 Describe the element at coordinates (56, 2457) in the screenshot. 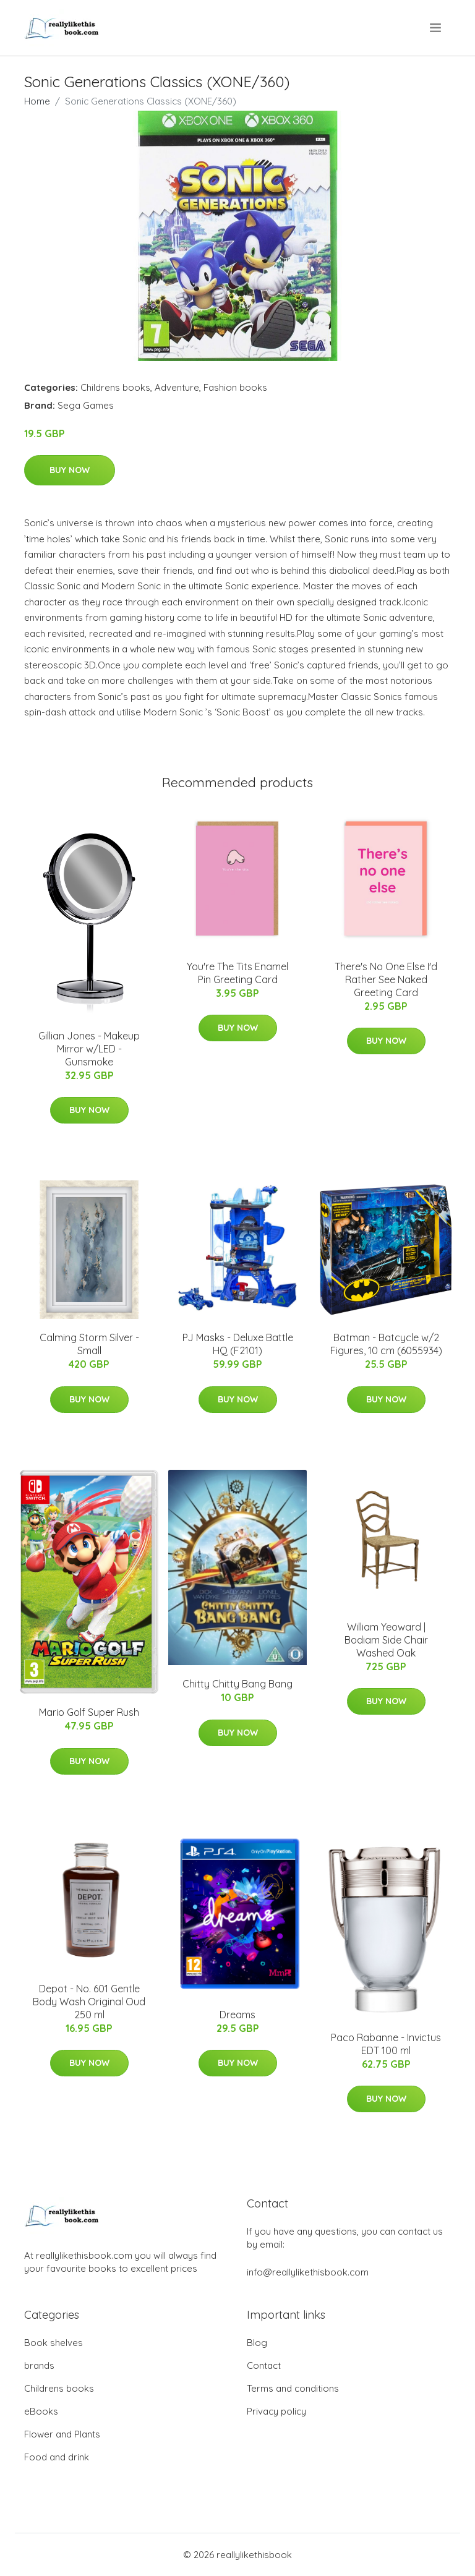

I see `Food and drink` at that location.